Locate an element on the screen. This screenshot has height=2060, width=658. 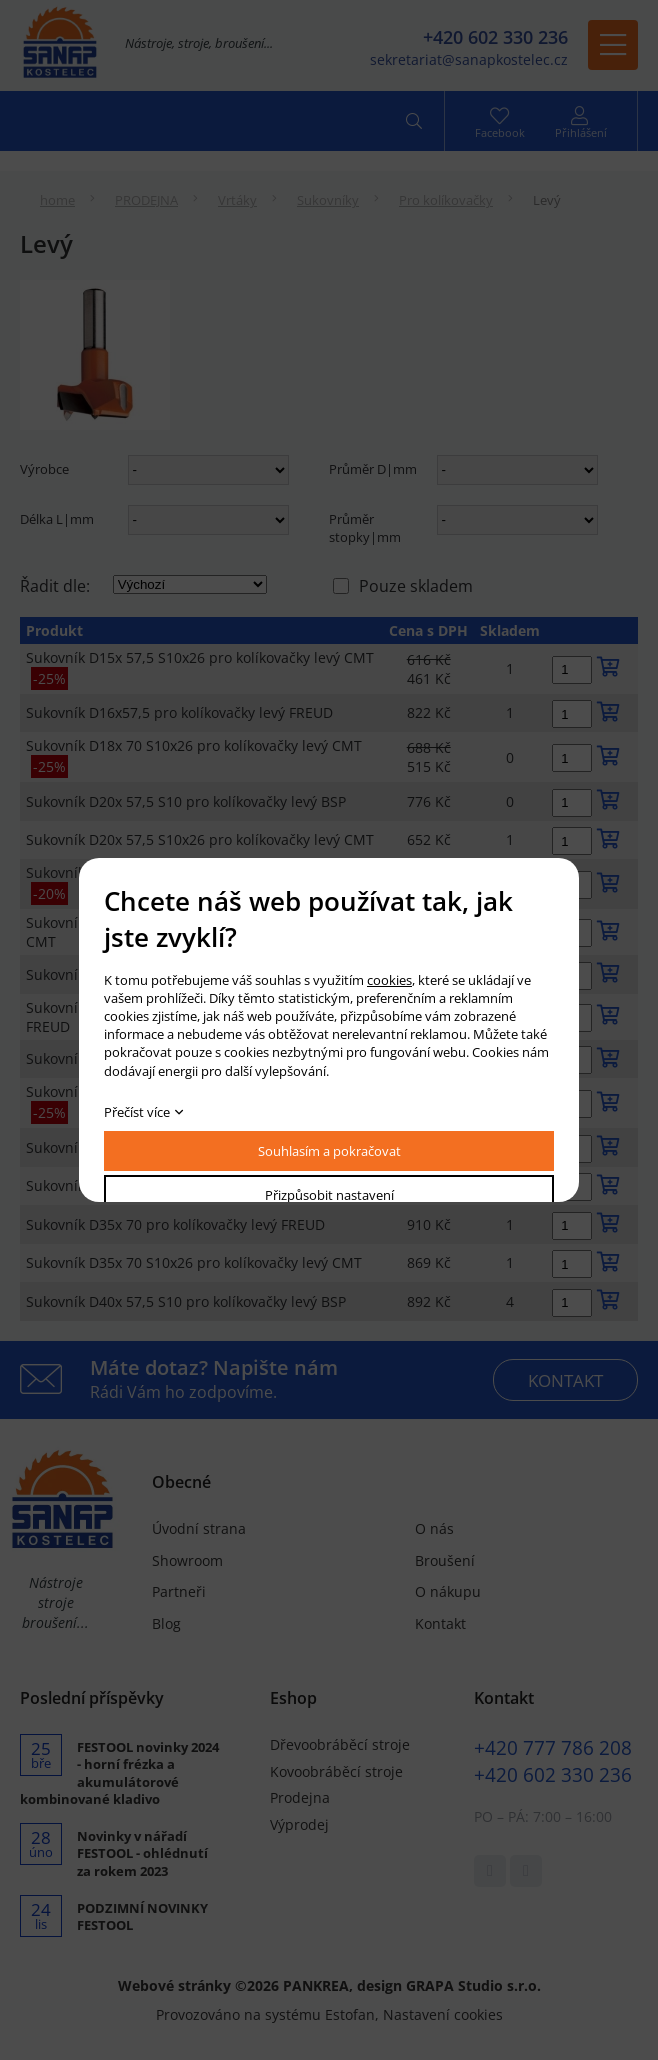
Souhlasím a pokračovat is located at coordinates (329, 1151).